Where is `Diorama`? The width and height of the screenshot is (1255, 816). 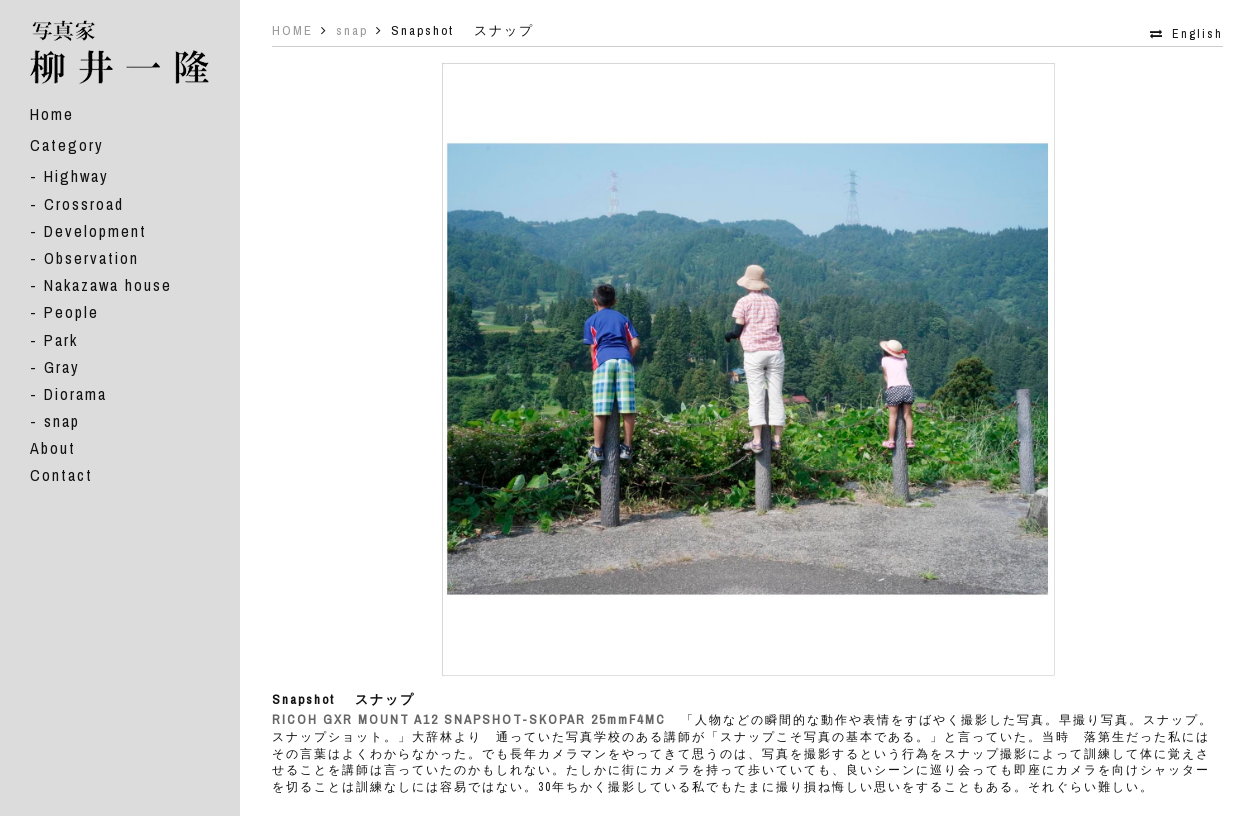 Diorama is located at coordinates (75, 394).